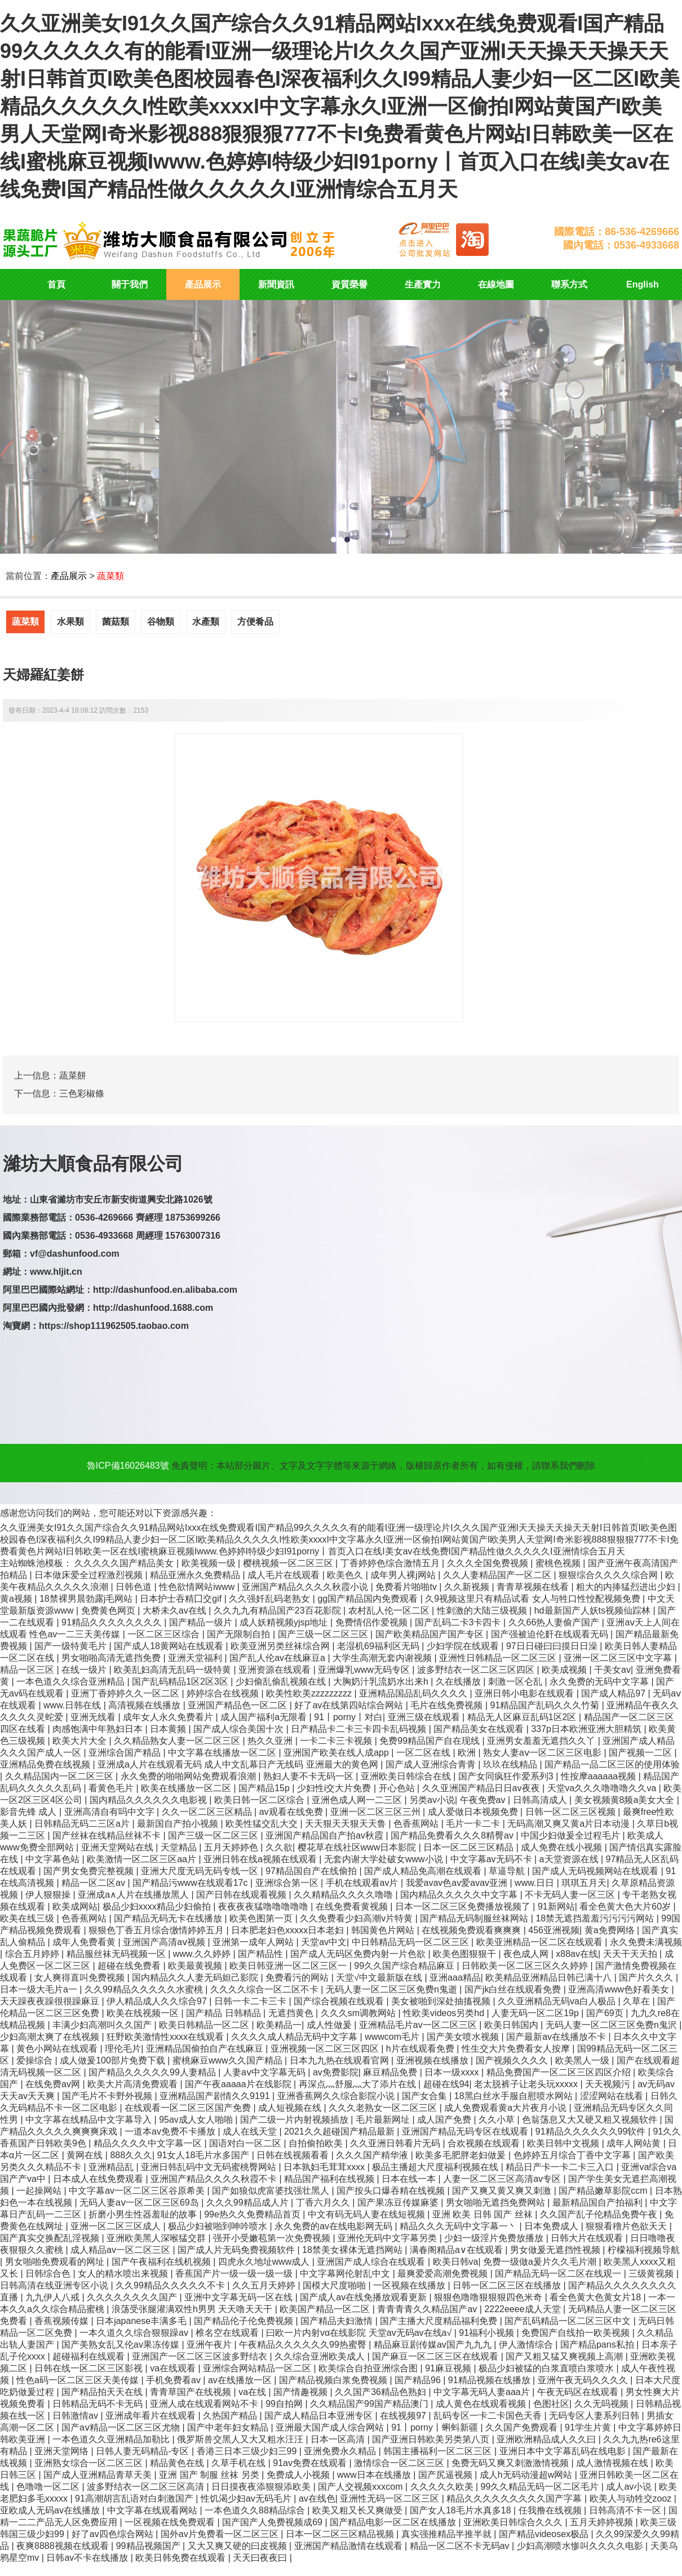  What do you see at coordinates (78, 2380) in the screenshot?
I see `性色a码一区二区三区天美传媒` at bounding box center [78, 2380].